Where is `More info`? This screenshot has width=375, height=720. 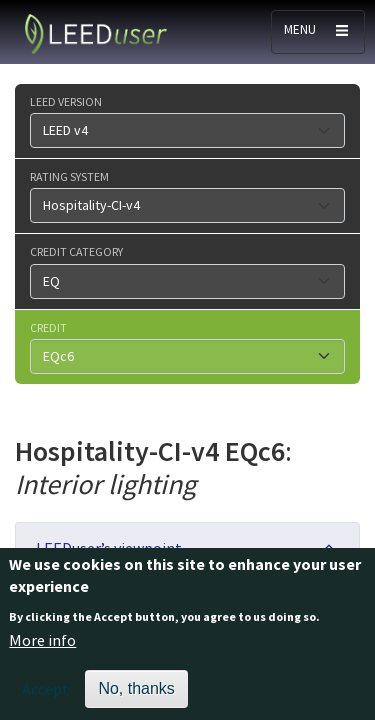
More info is located at coordinates (42, 650).